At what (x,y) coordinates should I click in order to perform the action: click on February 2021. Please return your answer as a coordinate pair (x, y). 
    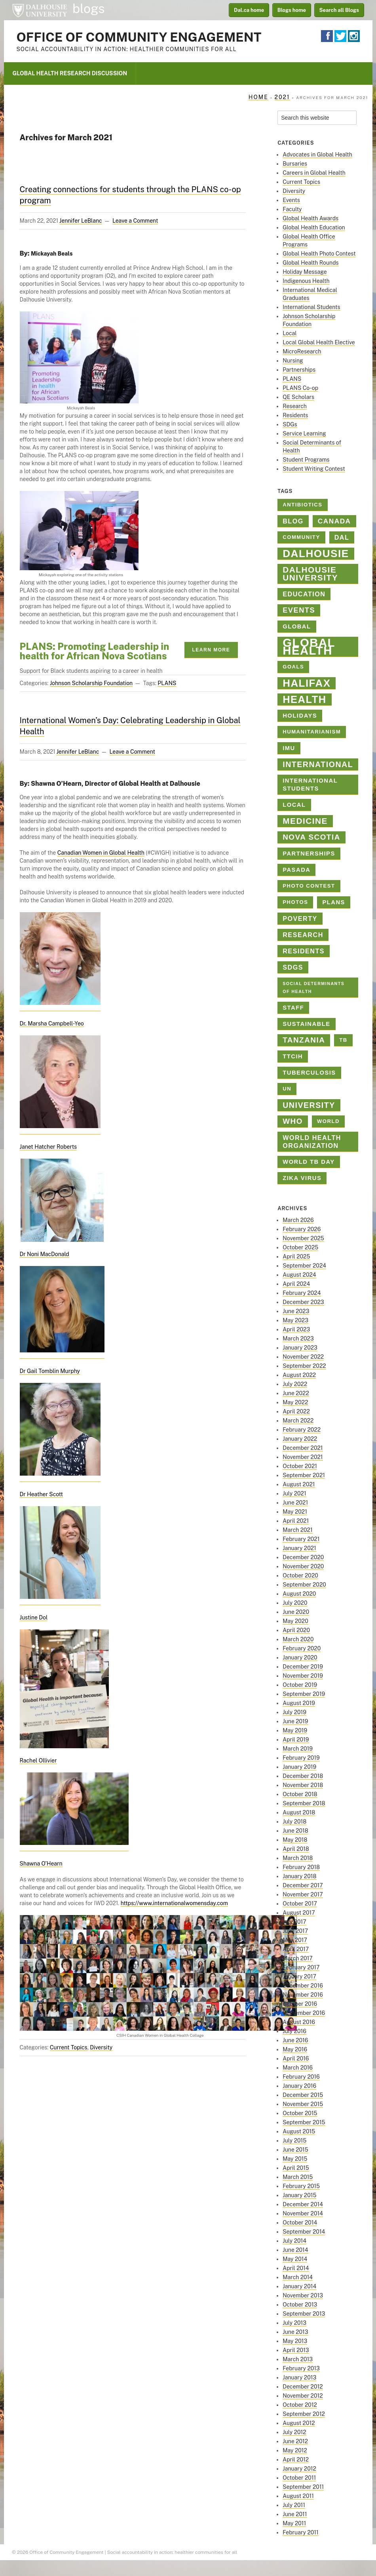
    Looking at the image, I should click on (301, 1539).